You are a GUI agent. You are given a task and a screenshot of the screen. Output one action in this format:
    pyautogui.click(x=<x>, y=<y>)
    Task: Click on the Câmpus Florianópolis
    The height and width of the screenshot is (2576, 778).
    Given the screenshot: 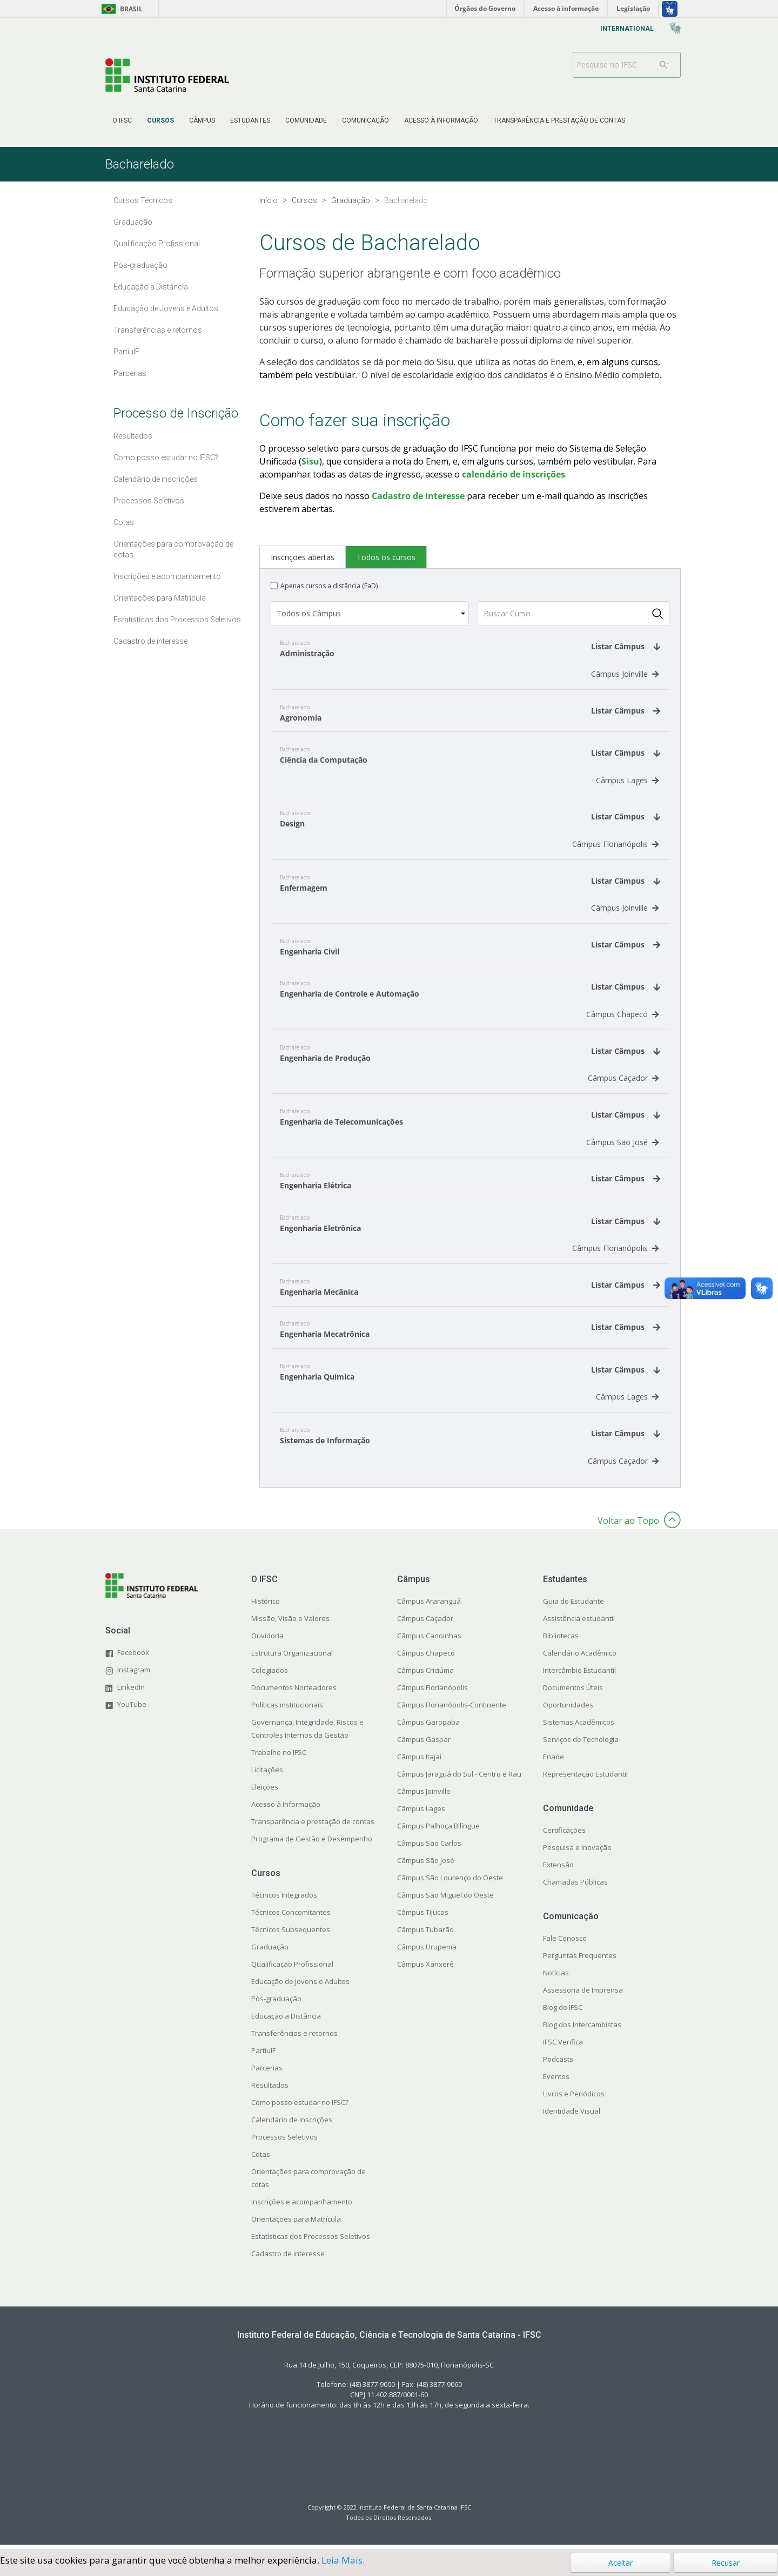 What is the action you would take?
    pyautogui.click(x=615, y=845)
    